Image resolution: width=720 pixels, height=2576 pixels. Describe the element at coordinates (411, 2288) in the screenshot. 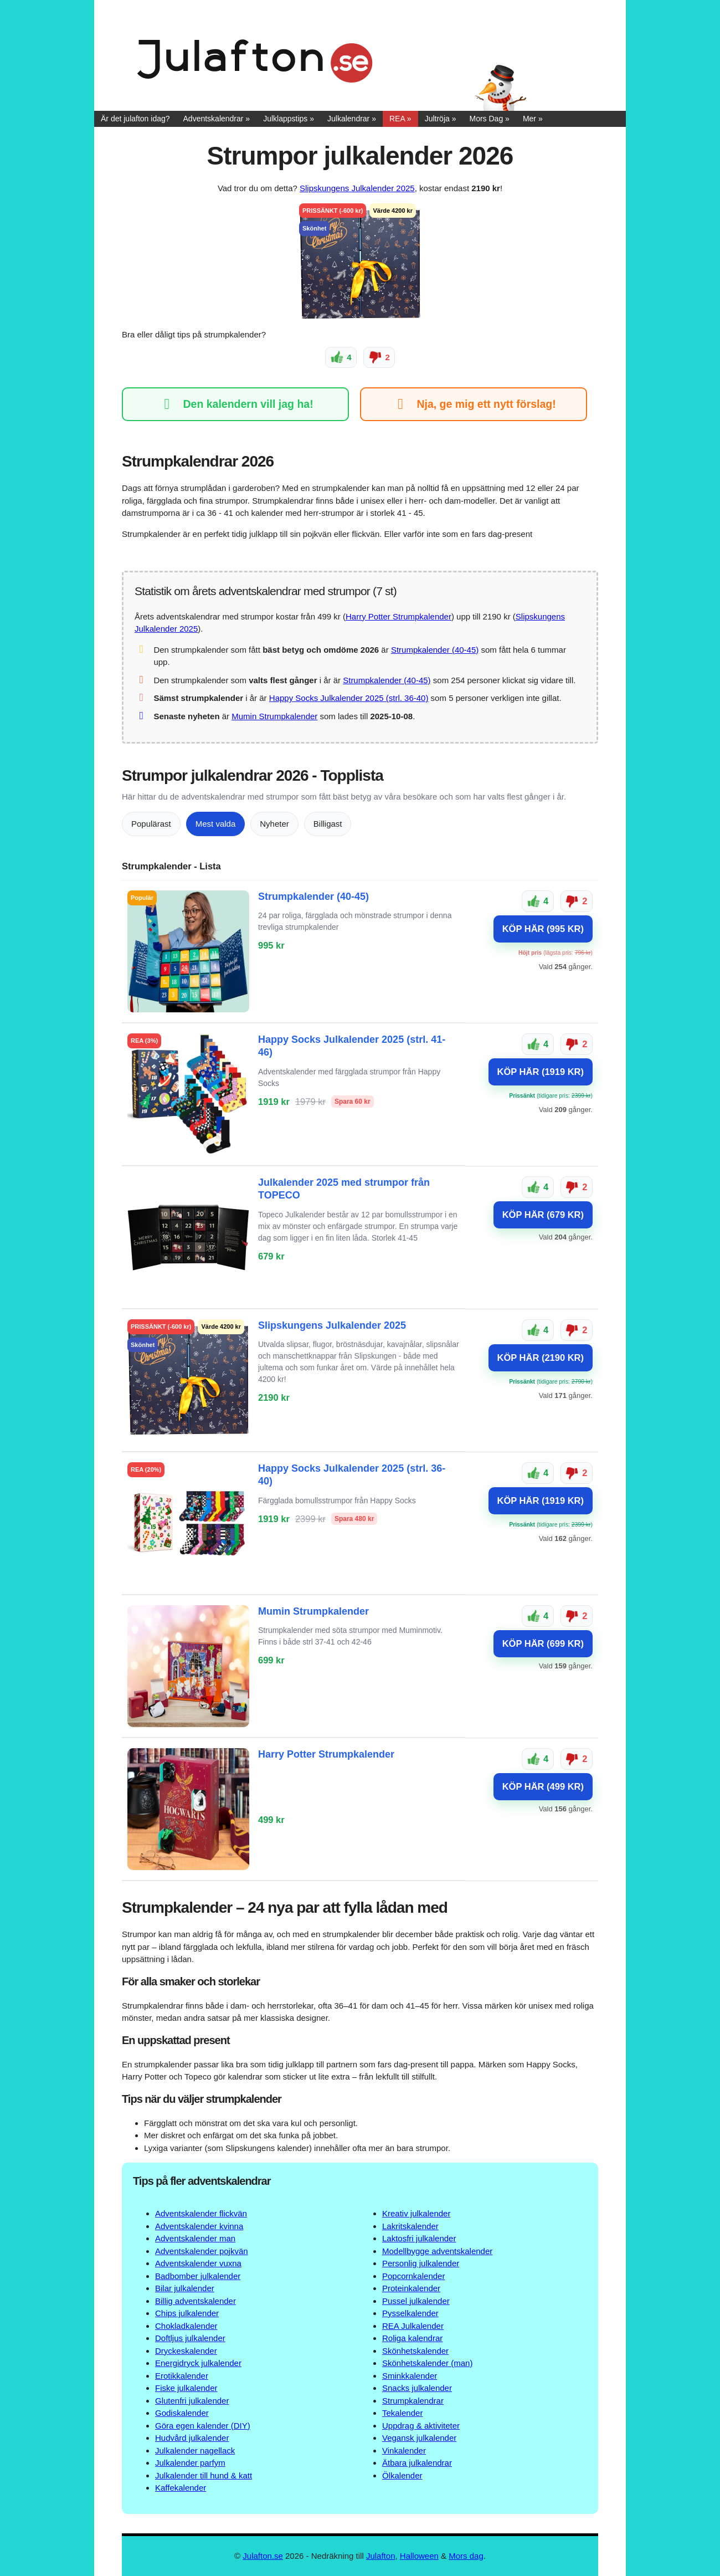

I see `Proteinkalender` at that location.